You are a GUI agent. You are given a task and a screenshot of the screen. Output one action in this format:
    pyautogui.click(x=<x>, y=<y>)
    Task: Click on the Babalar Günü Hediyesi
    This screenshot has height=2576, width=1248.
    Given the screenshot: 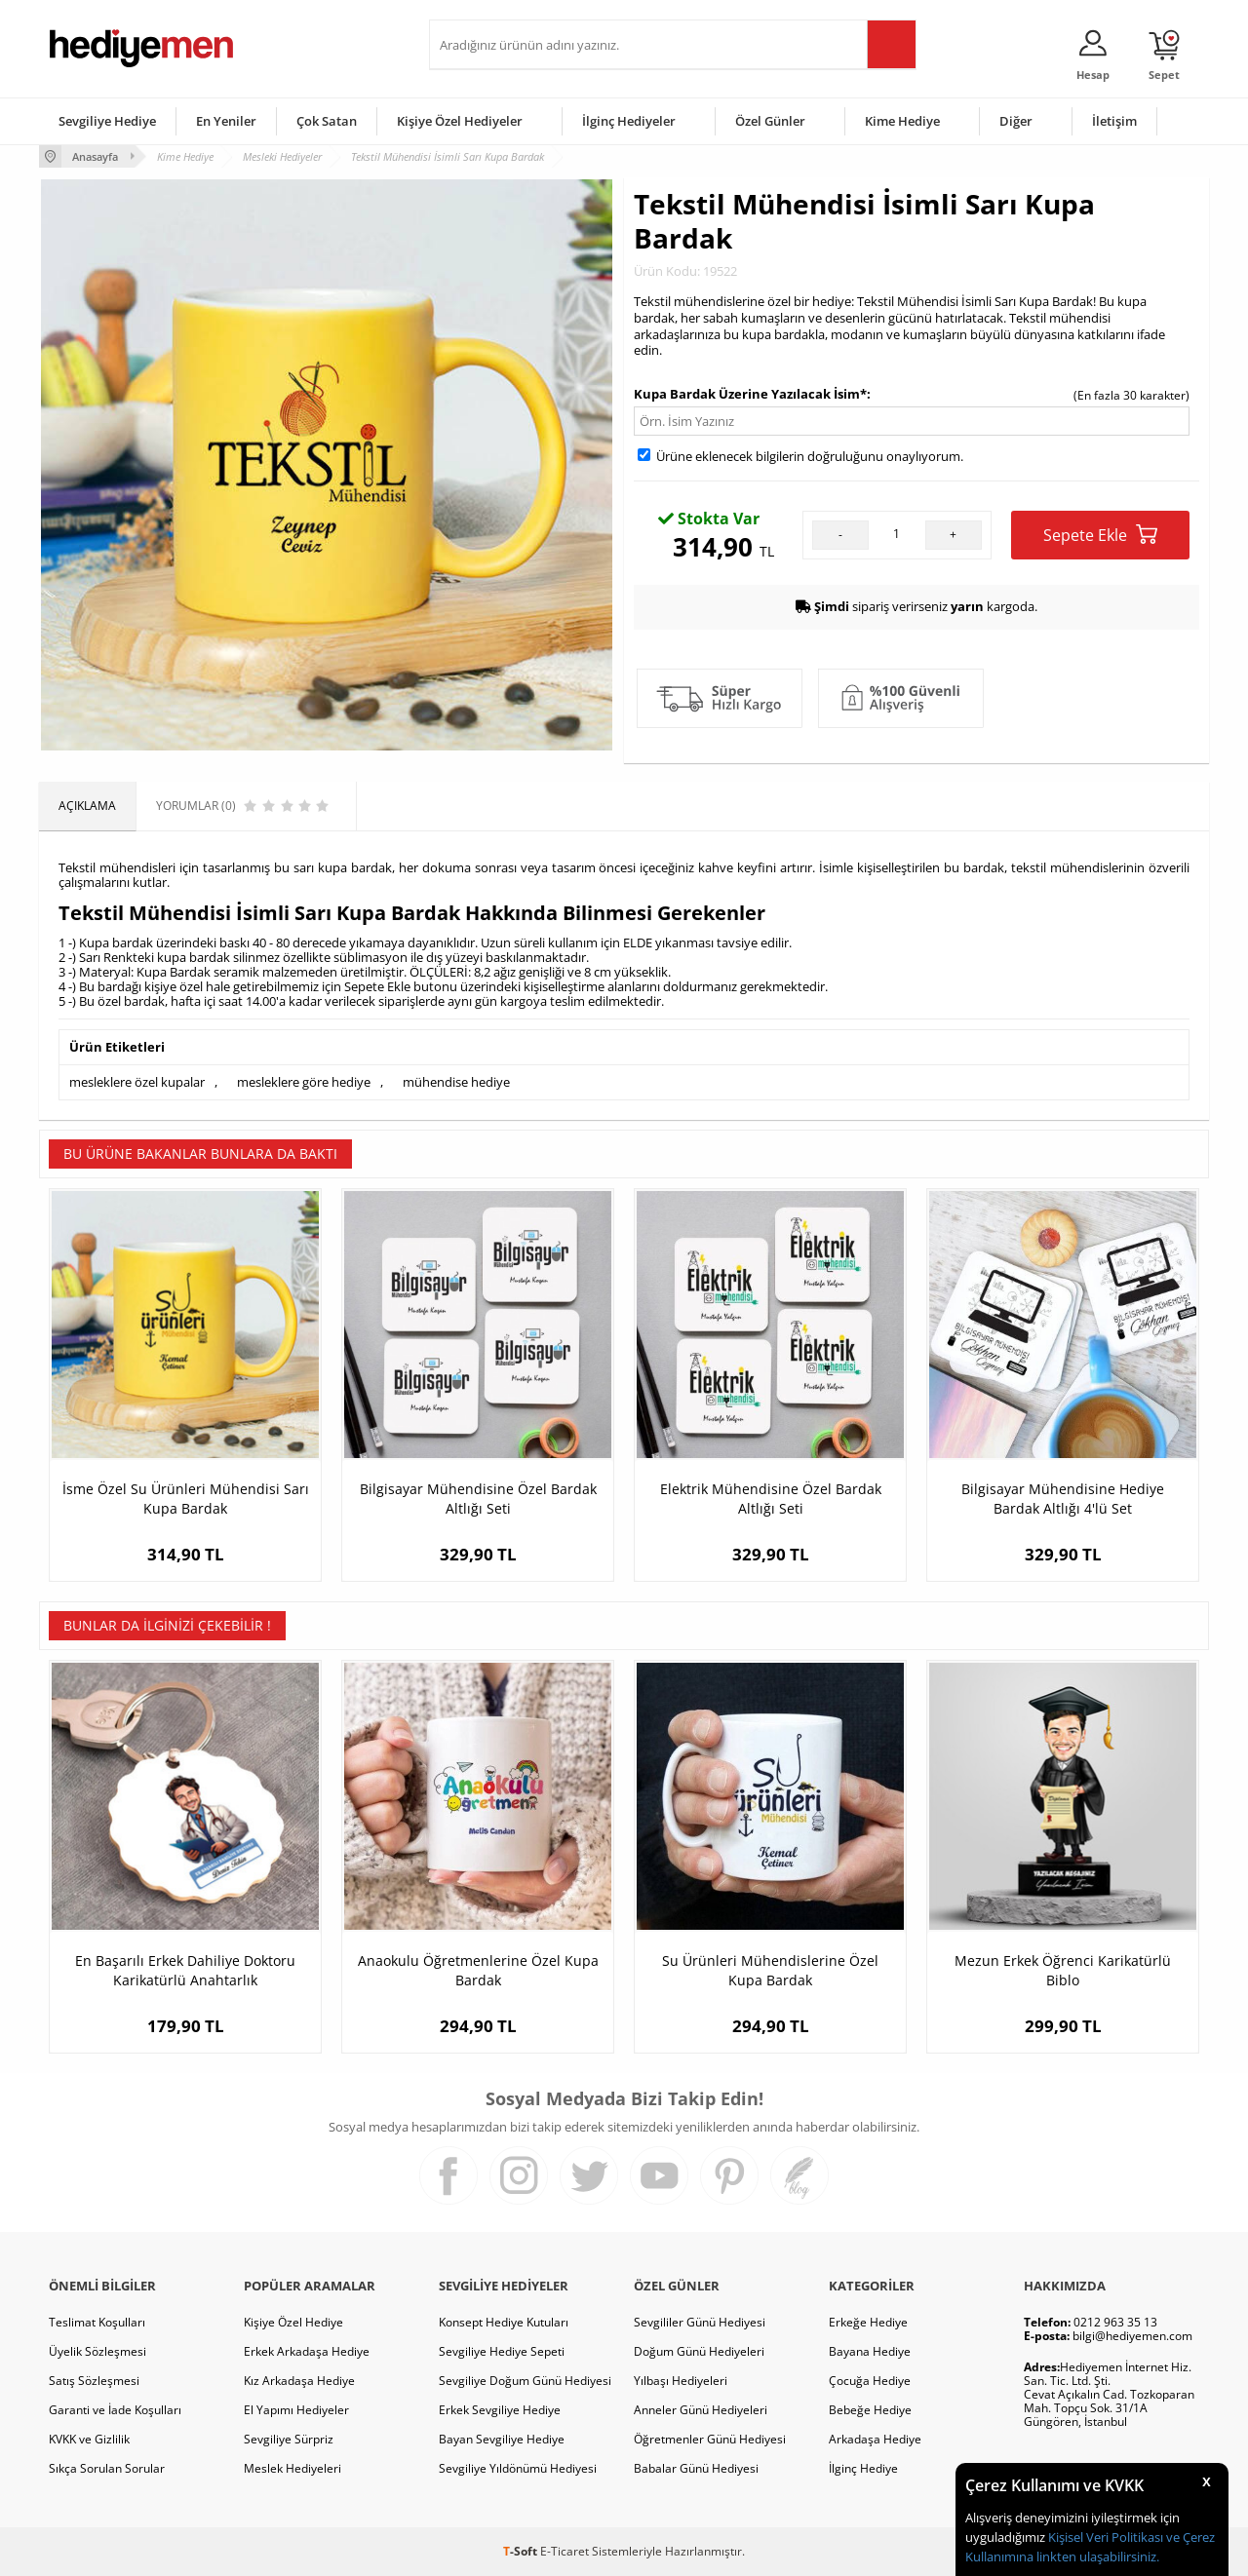 What is the action you would take?
    pyautogui.click(x=696, y=2468)
    